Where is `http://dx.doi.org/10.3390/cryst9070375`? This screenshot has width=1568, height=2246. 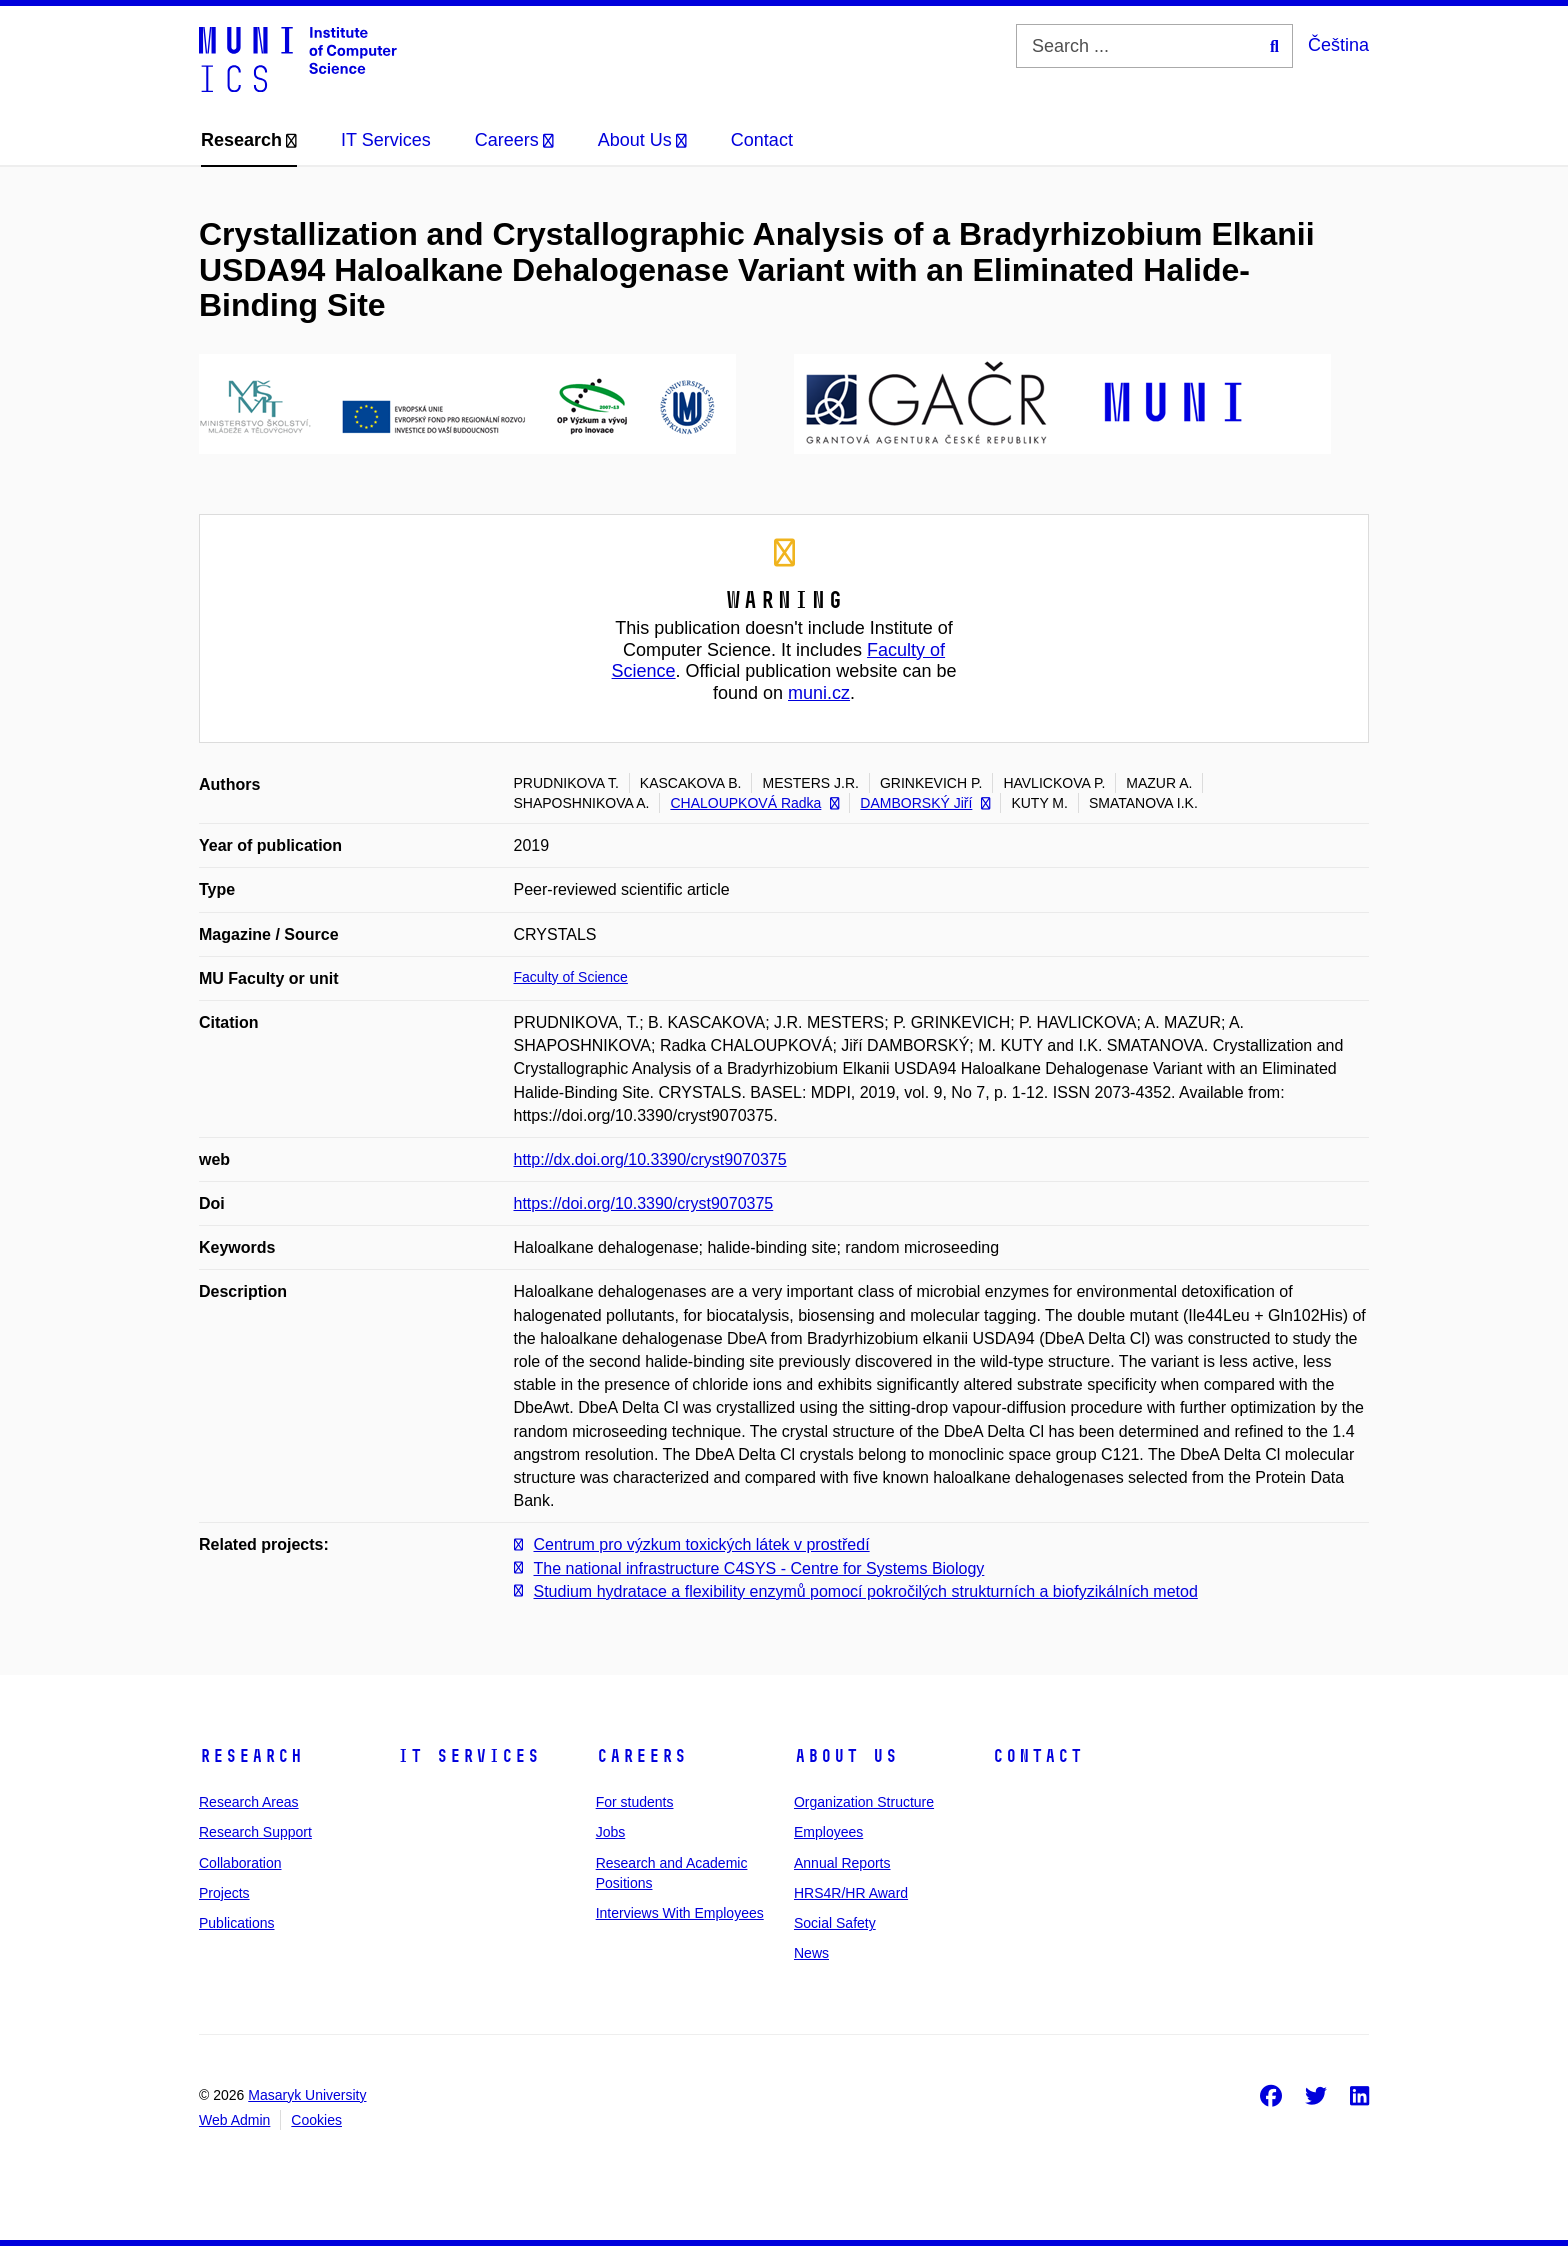 http://dx.doi.org/10.3390/cryst9070375 is located at coordinates (650, 1159).